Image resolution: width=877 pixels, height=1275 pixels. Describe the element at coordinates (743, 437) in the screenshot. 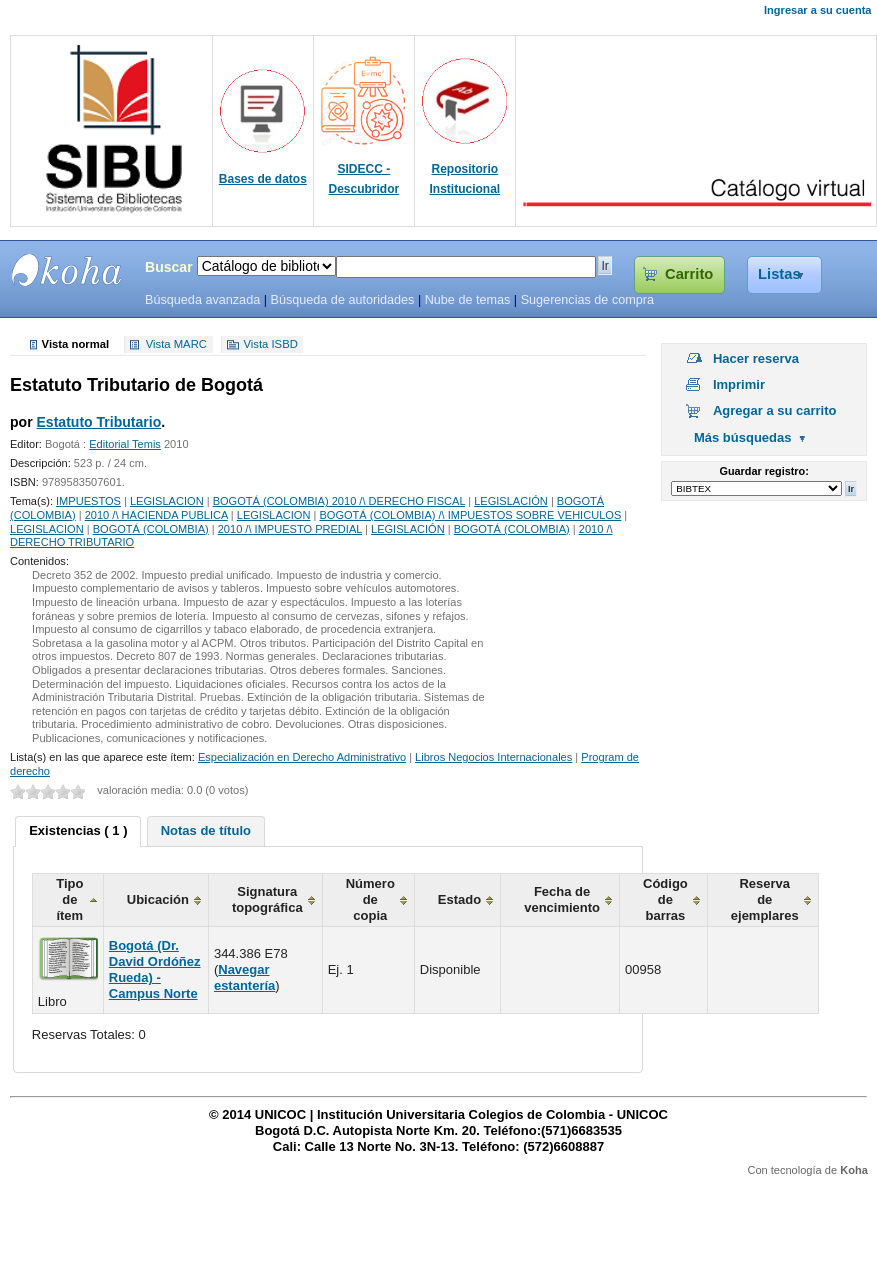

I see `Más búsquedas` at that location.